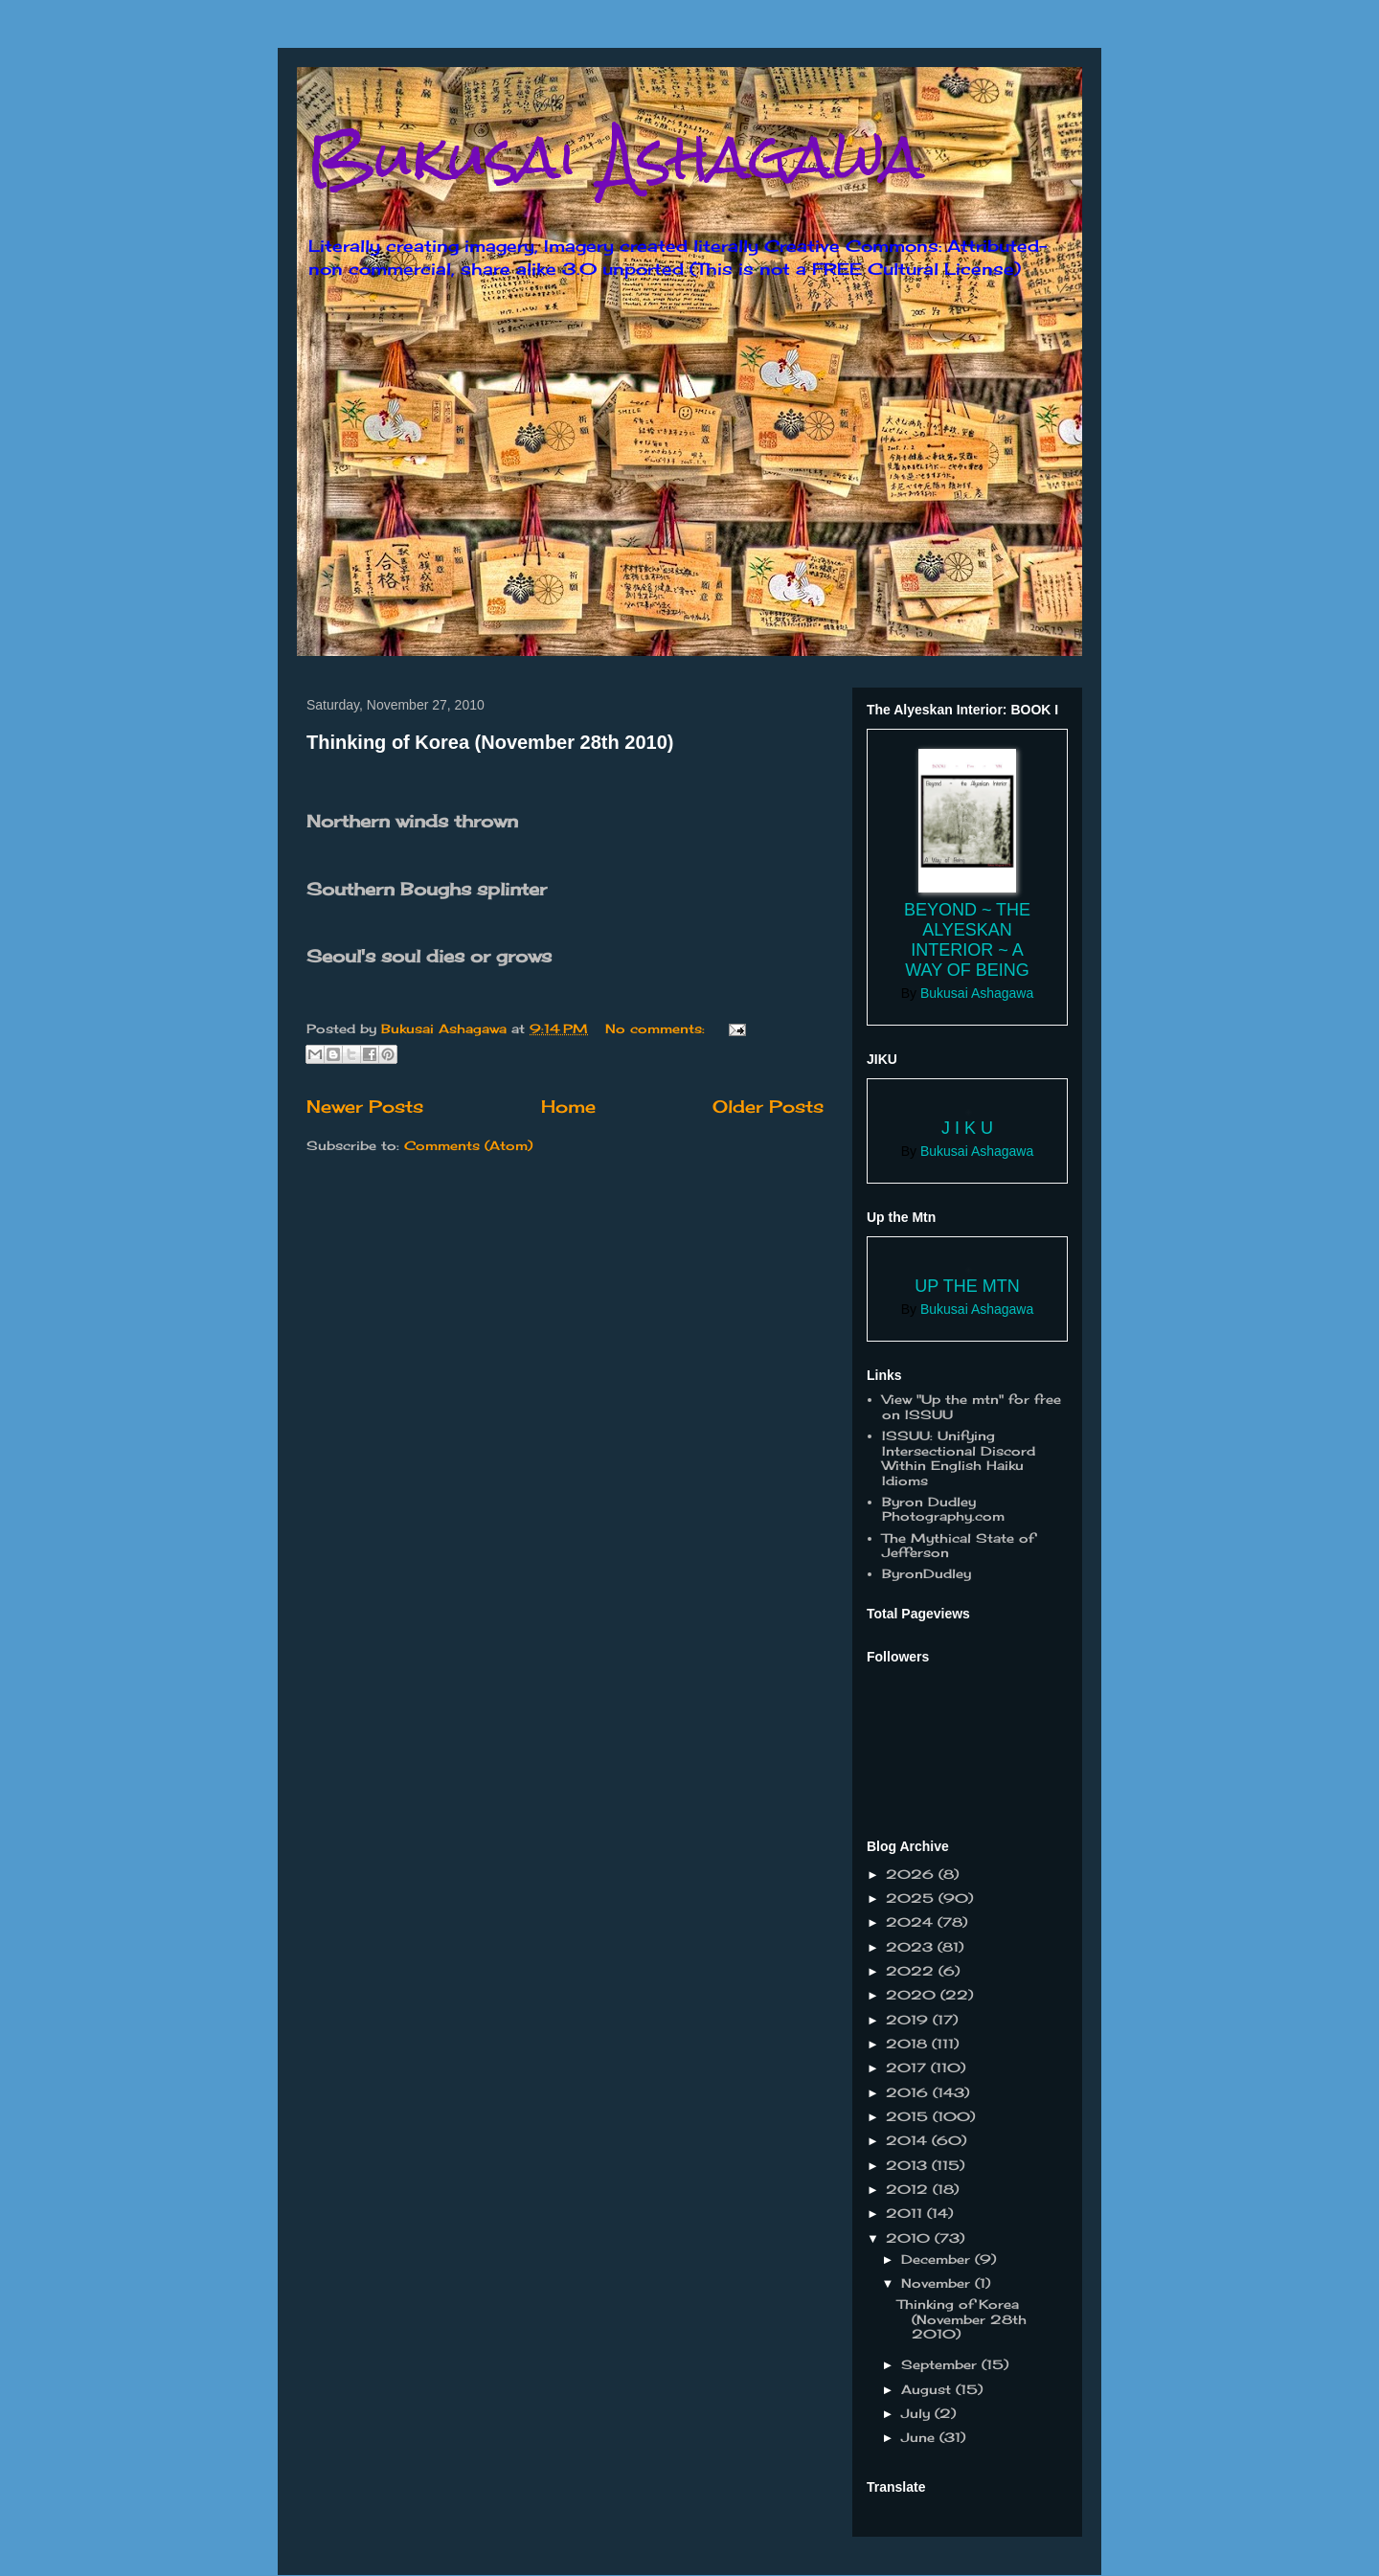 The width and height of the screenshot is (1379, 2576). What do you see at coordinates (926, 1573) in the screenshot?
I see `ByronDudley` at bounding box center [926, 1573].